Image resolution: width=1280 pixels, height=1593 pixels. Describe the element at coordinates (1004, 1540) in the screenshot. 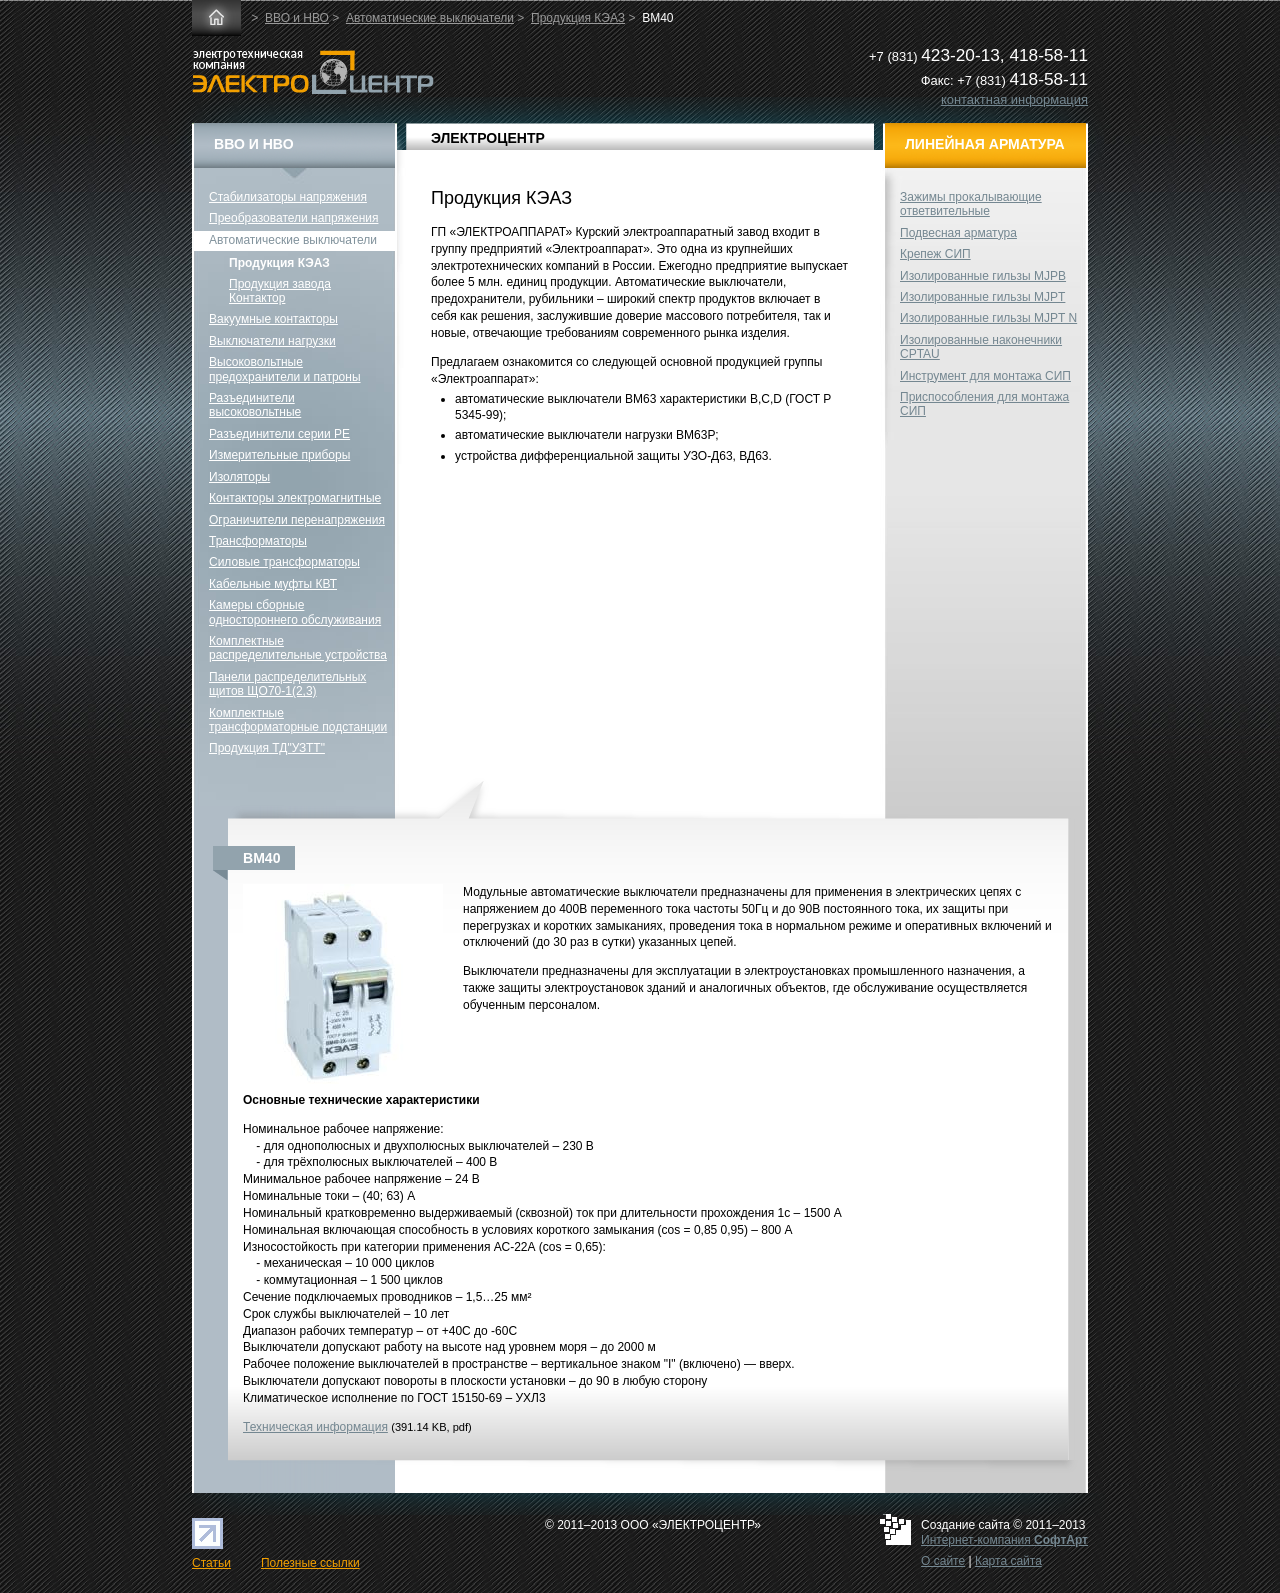

I see `Интернет-компания` at that location.